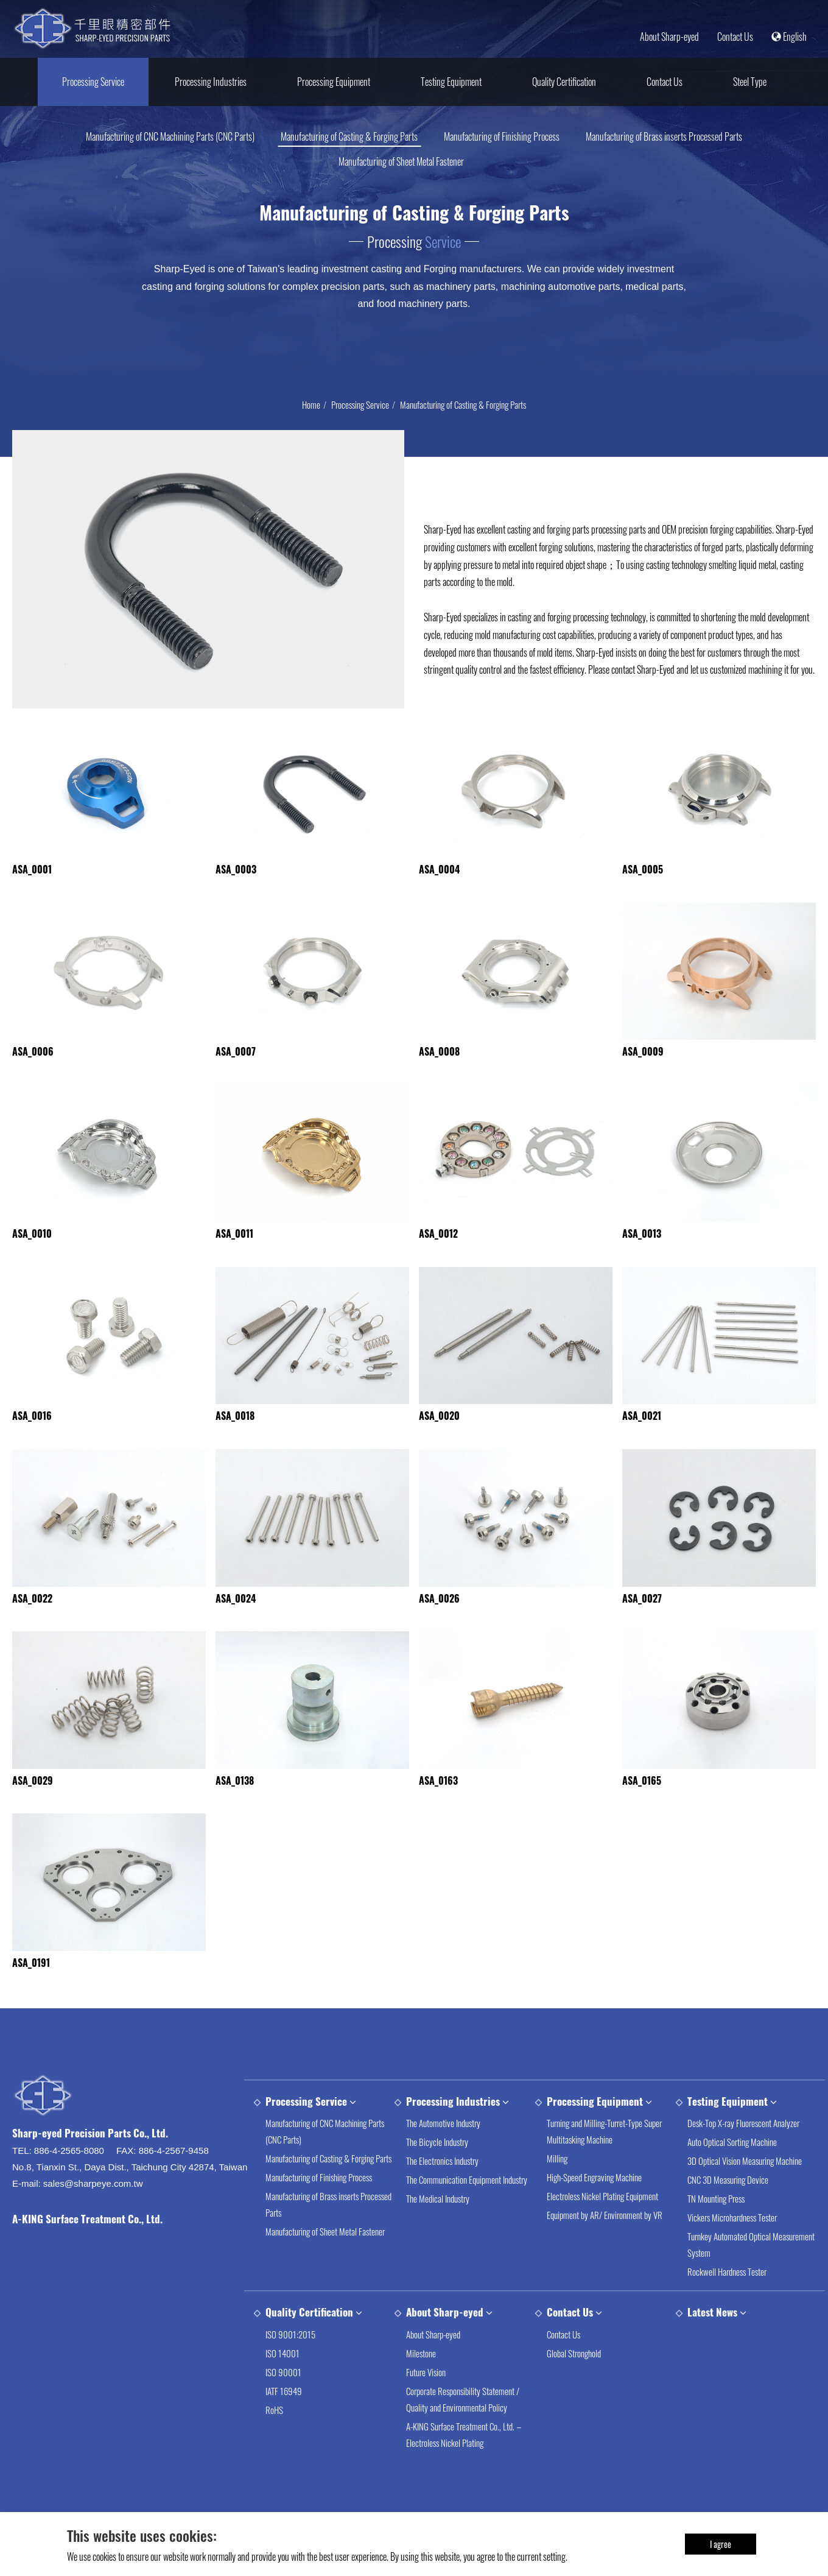 This screenshot has width=828, height=2576. Describe the element at coordinates (93, 81) in the screenshot. I see `Processing Service` at that location.